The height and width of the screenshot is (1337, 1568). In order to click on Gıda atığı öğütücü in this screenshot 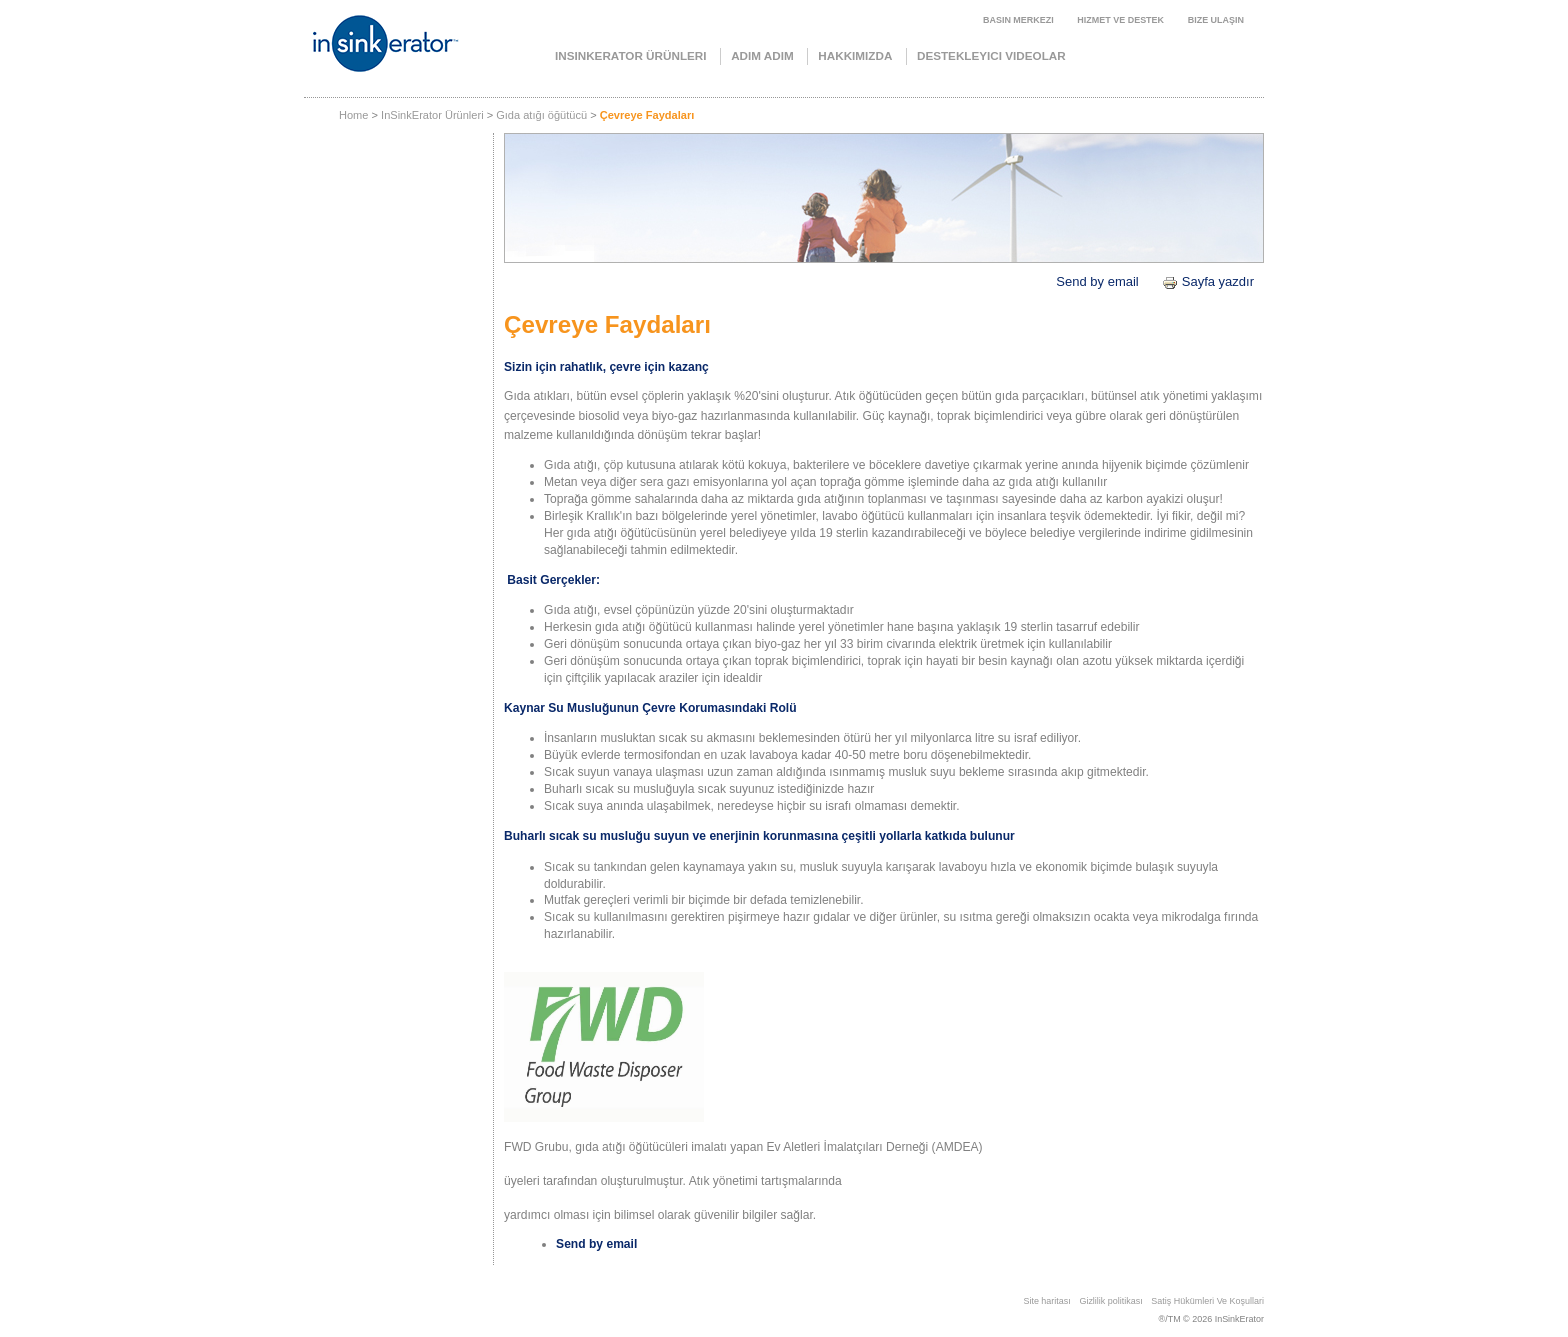, I will do `click(541, 115)`.